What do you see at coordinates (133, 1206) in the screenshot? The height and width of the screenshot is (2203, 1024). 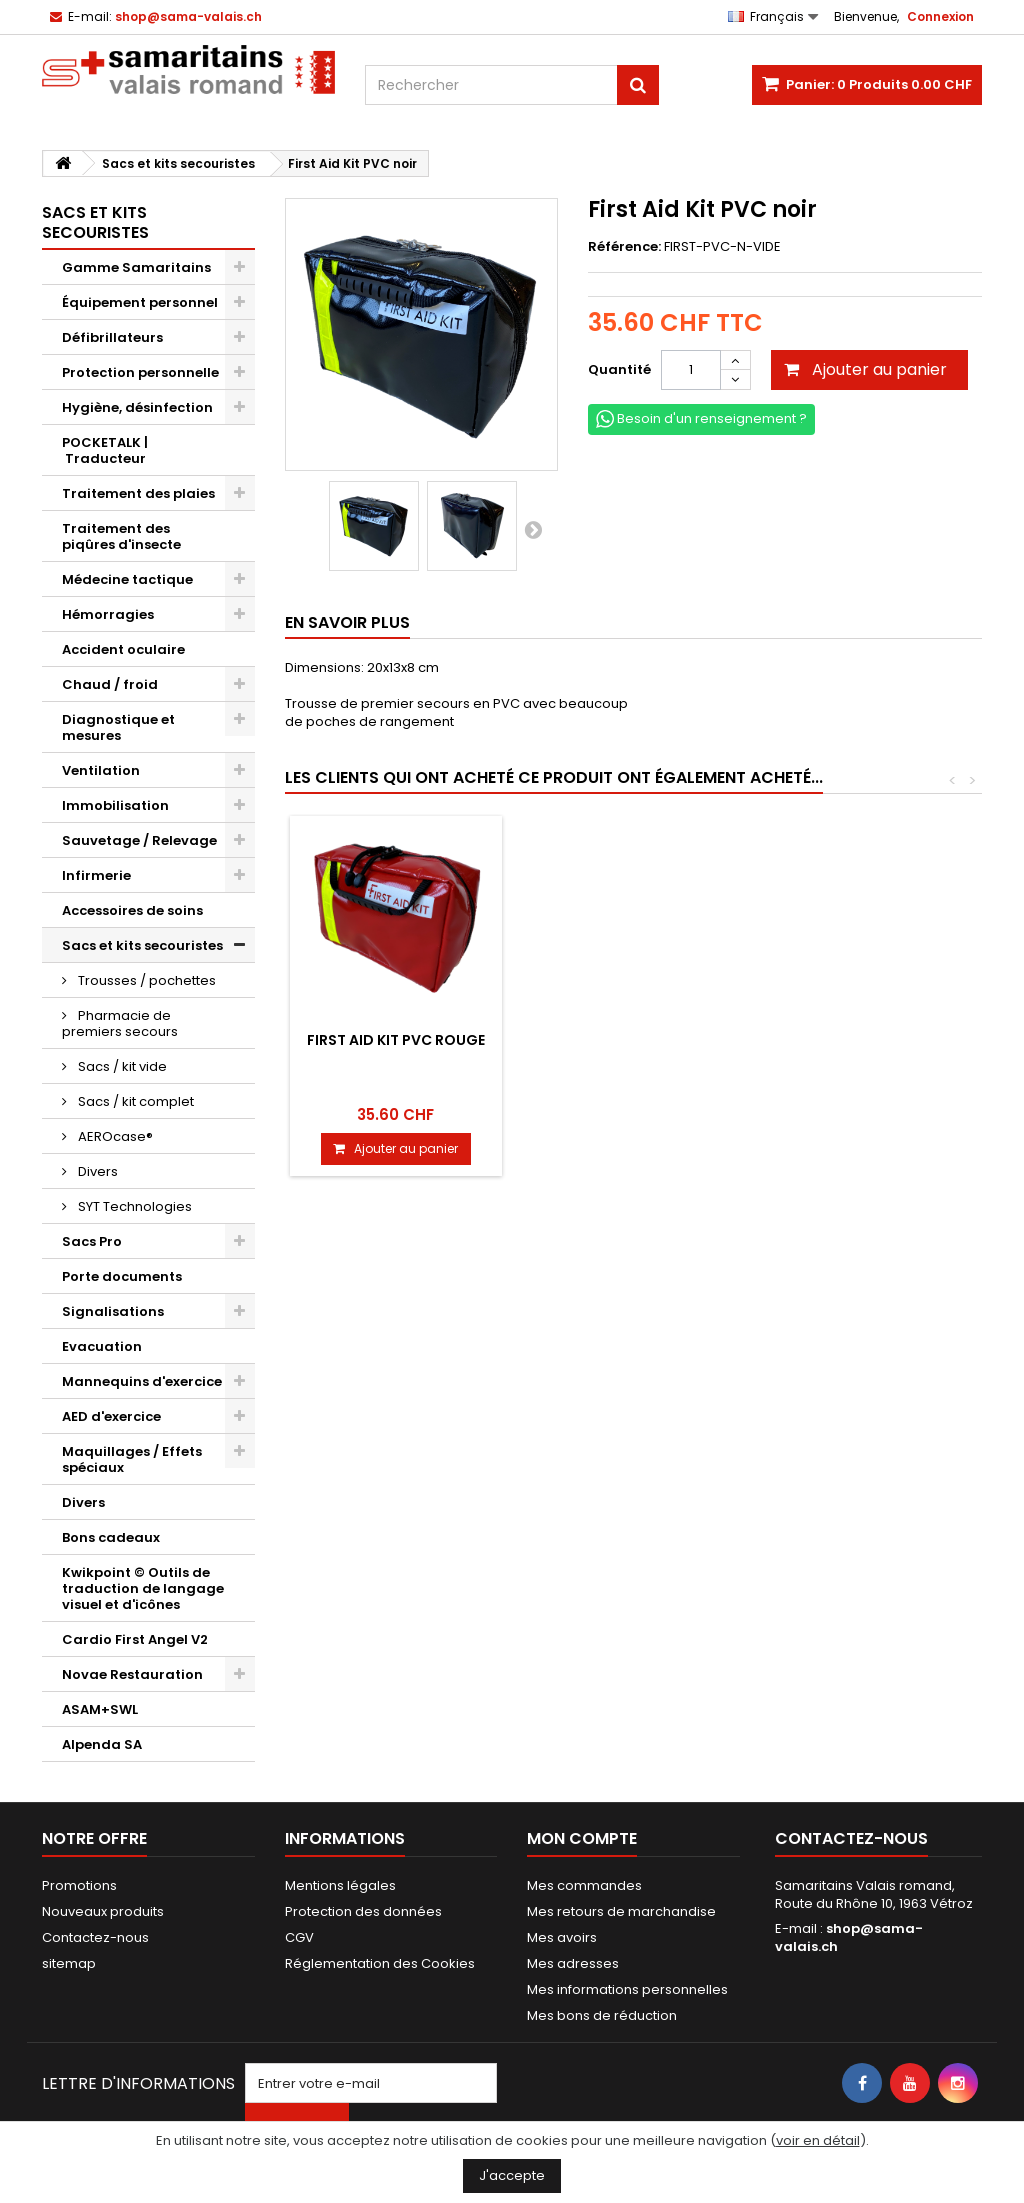 I see `SYT Technologies` at bounding box center [133, 1206].